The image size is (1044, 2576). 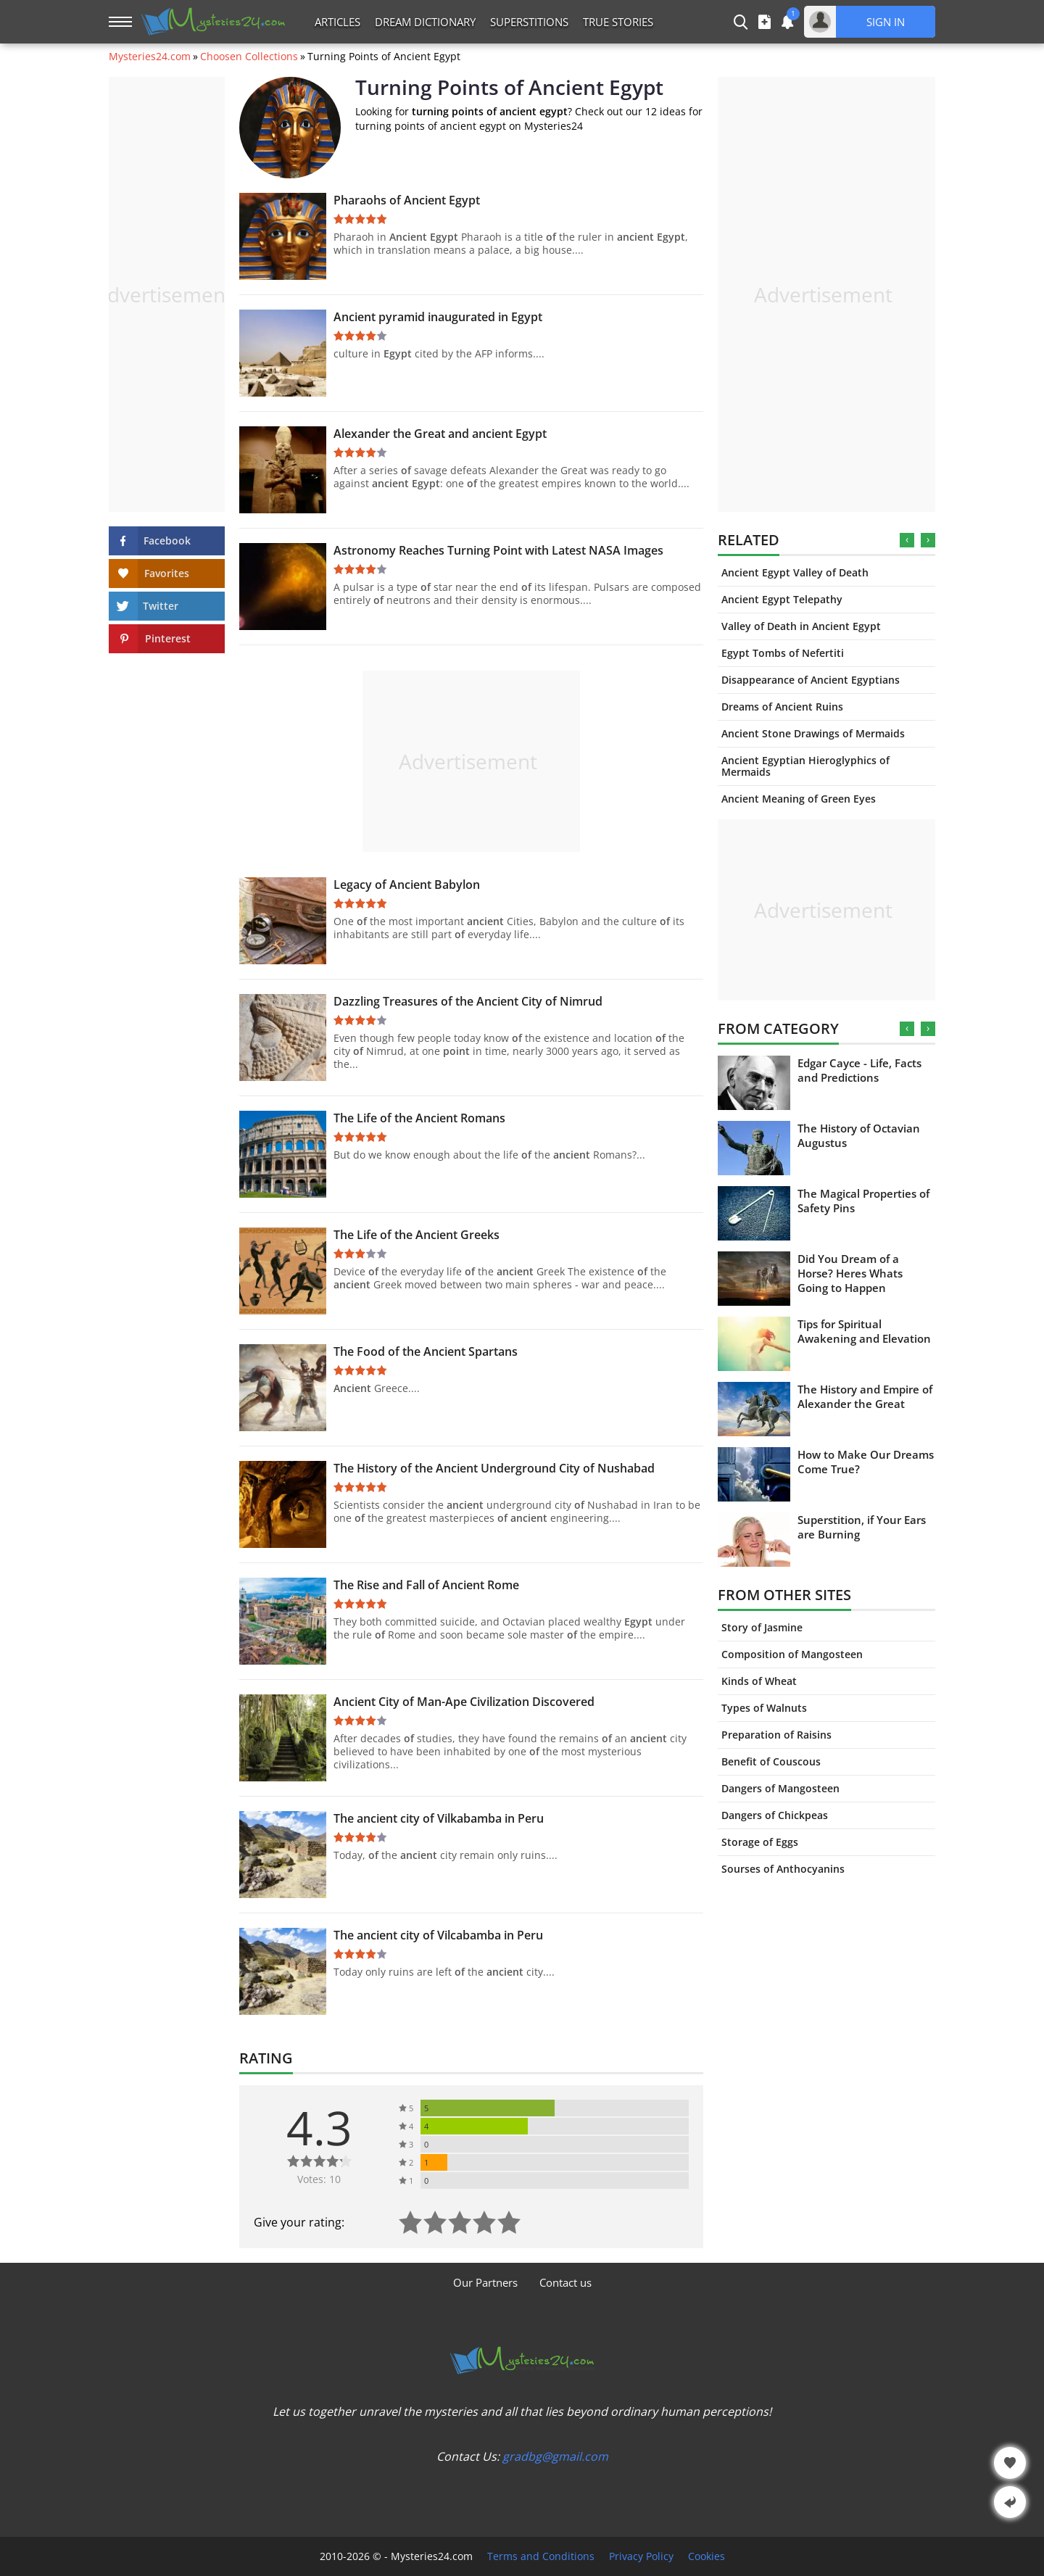 What do you see at coordinates (813, 733) in the screenshot?
I see `Ancient Stone Drawings of Mermaids` at bounding box center [813, 733].